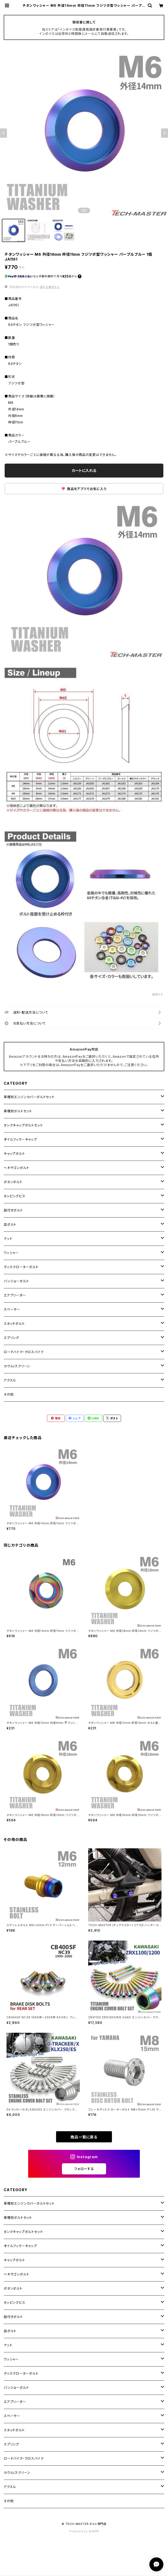 The image size is (168, 2576). I want to click on 車種別エンジンカバーボルトセット, so click(29, 1097).